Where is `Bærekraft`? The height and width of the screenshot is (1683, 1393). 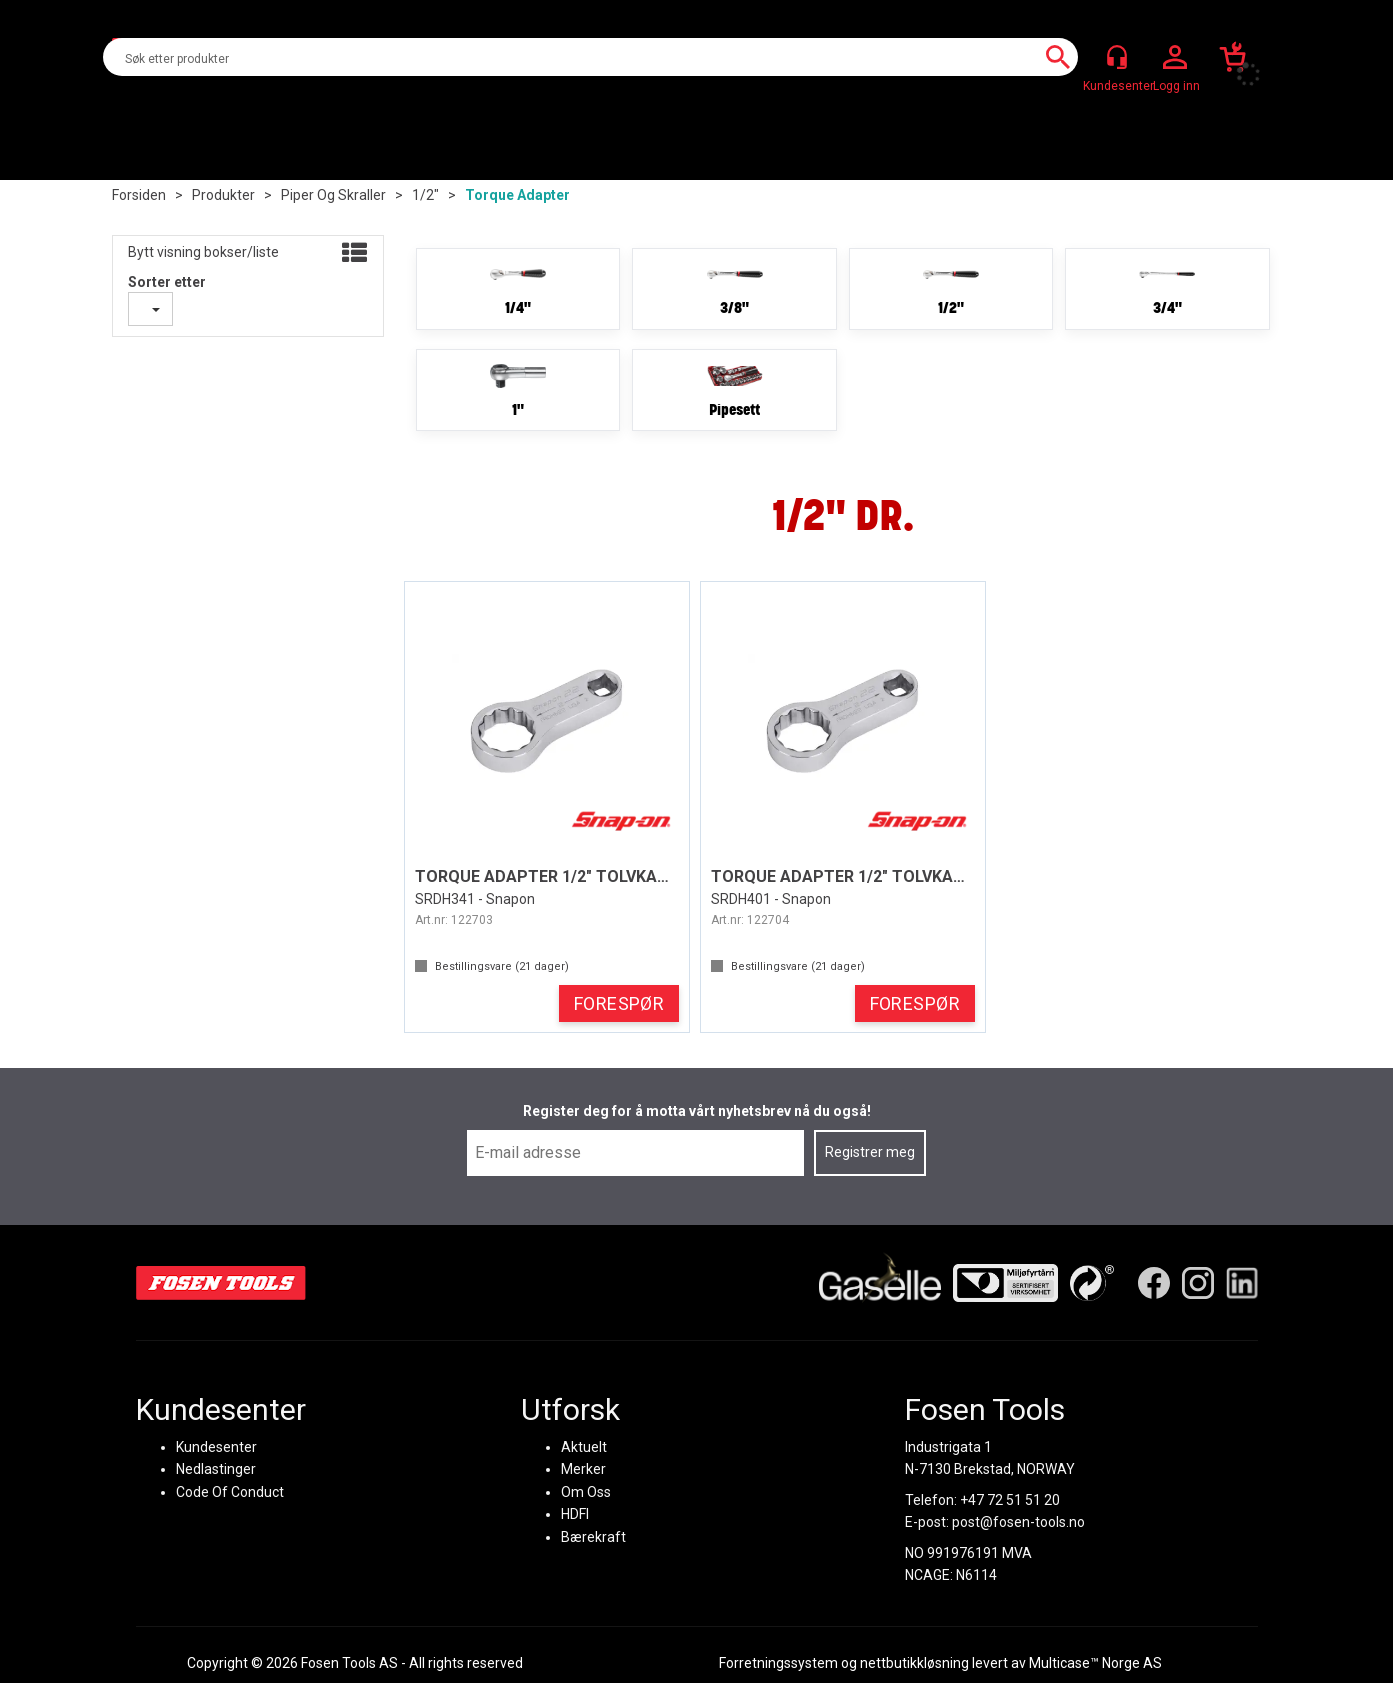
Bærekraft is located at coordinates (592, 1536).